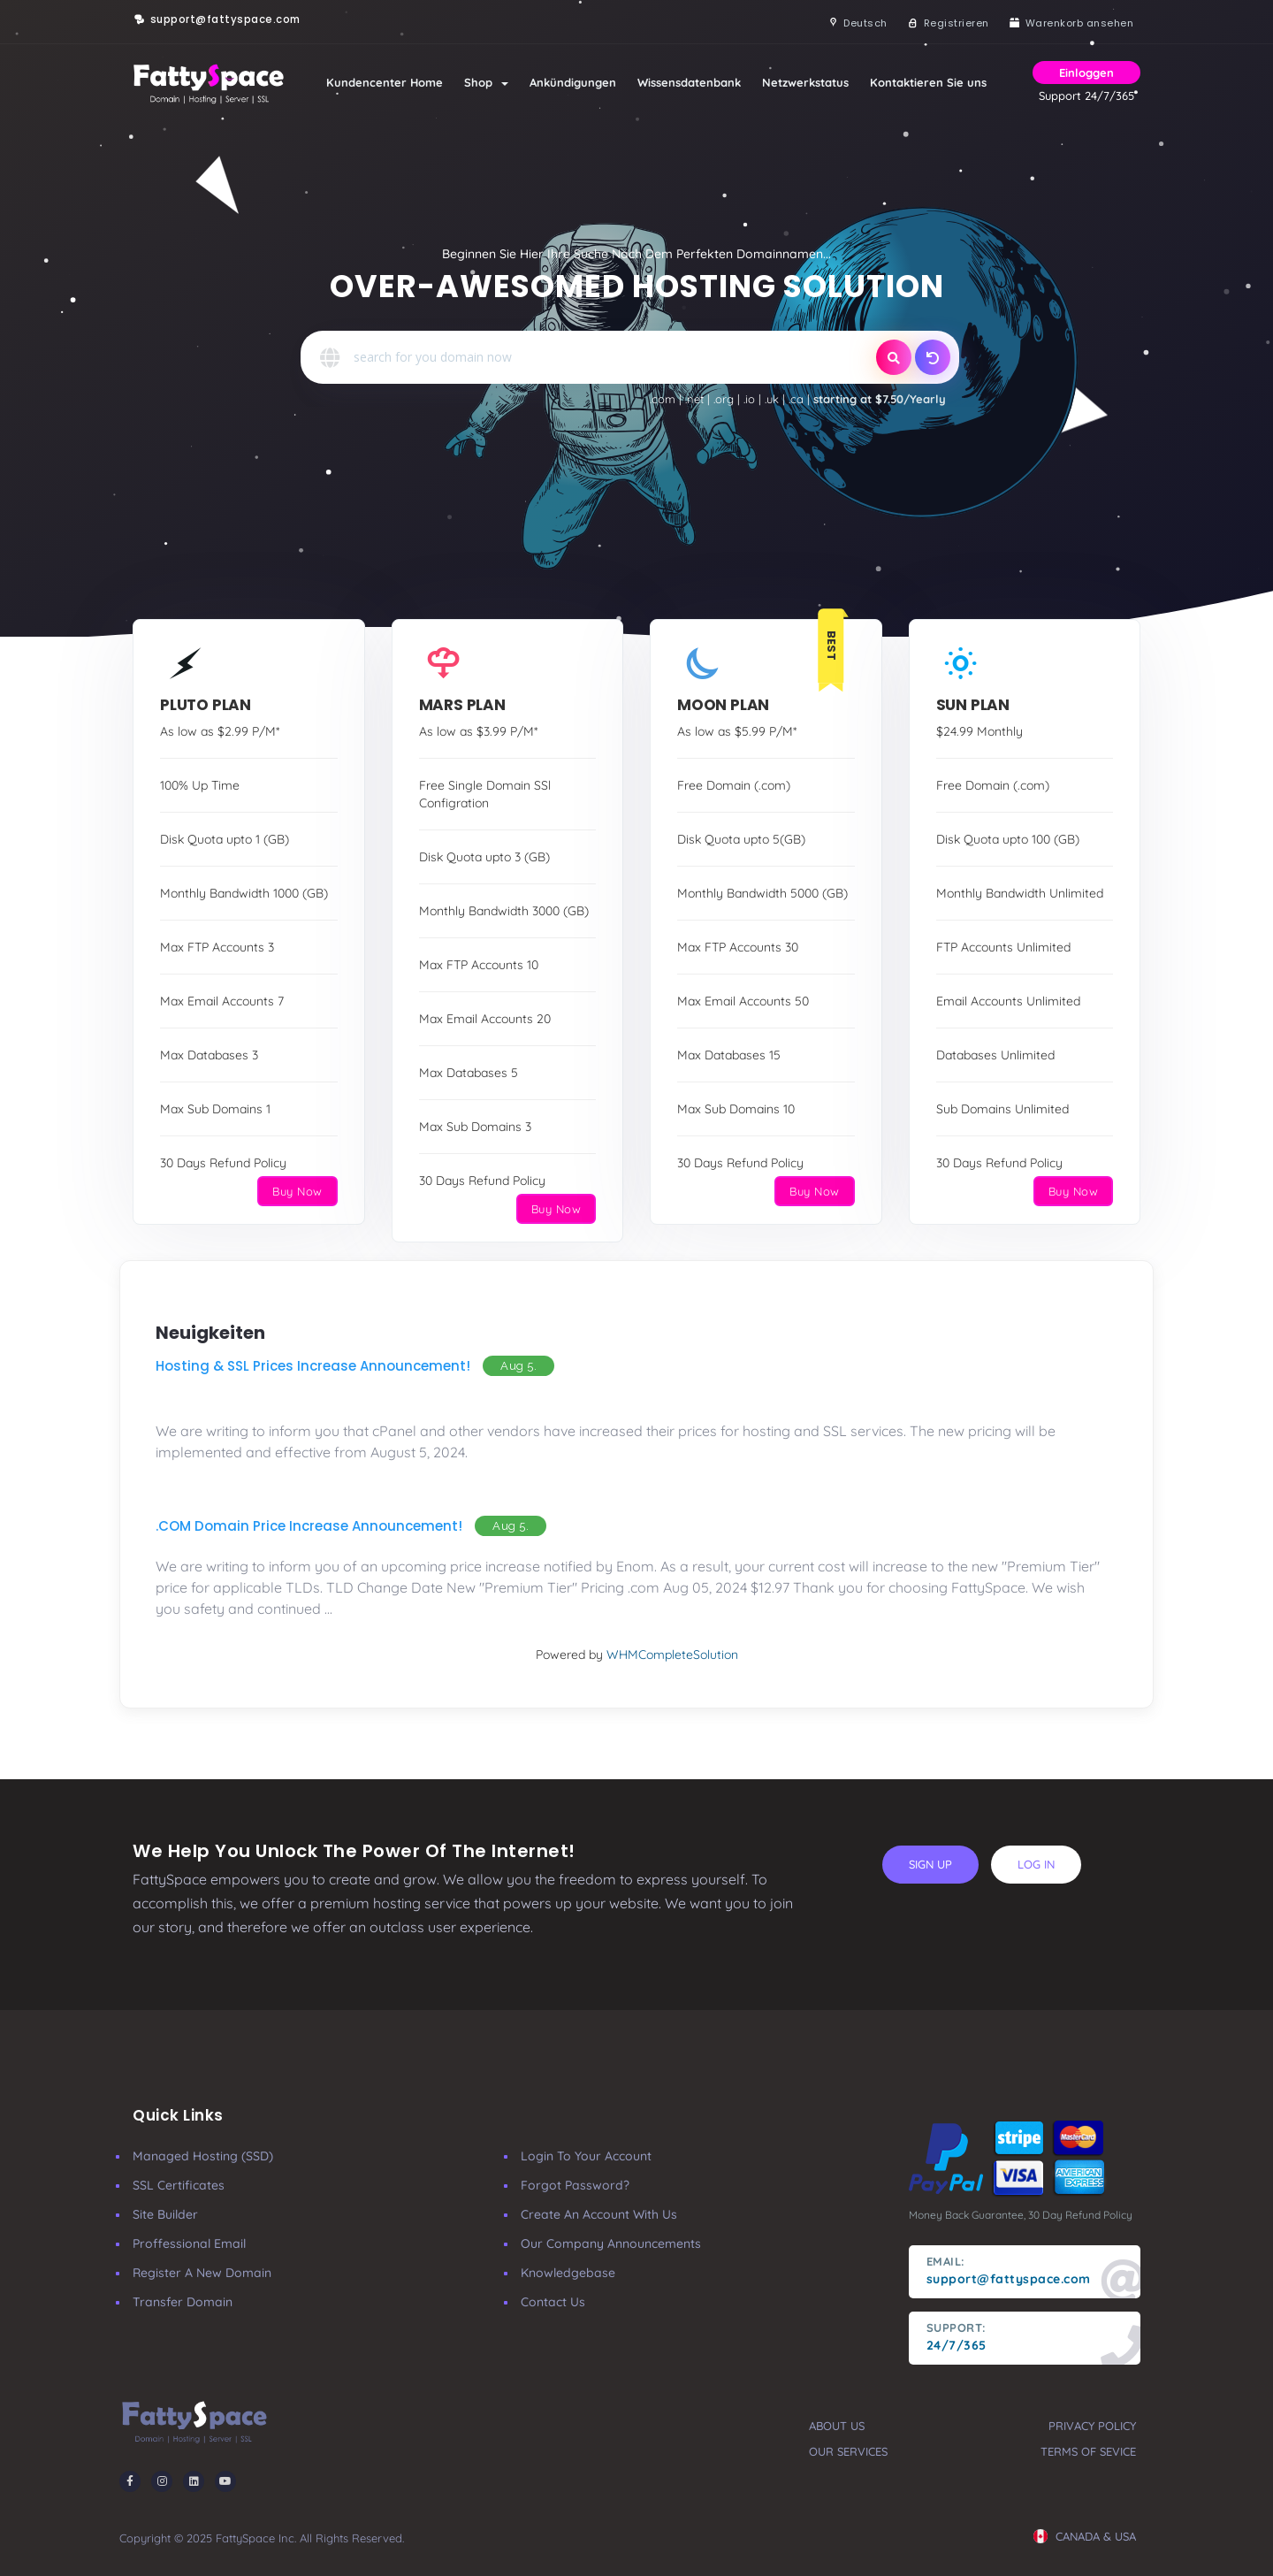 The width and height of the screenshot is (1273, 2576). Describe the element at coordinates (309, 1526) in the screenshot. I see `.COM Domain Price Increase Announcement!` at that location.